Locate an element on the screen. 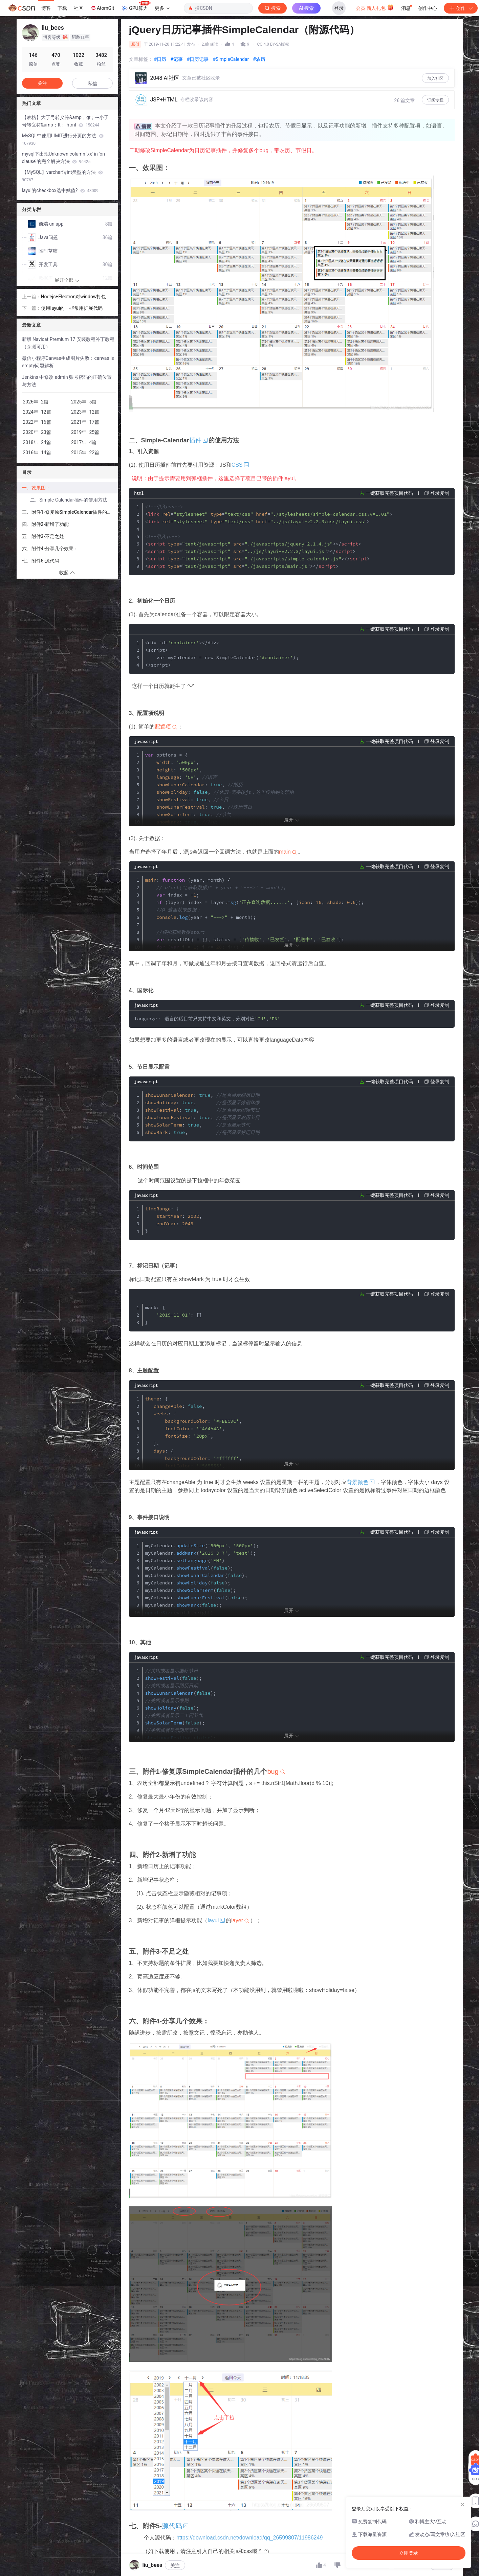 The width and height of the screenshot is (479, 2576). 四、附件2-新增了功能 is located at coordinates (45, 524).